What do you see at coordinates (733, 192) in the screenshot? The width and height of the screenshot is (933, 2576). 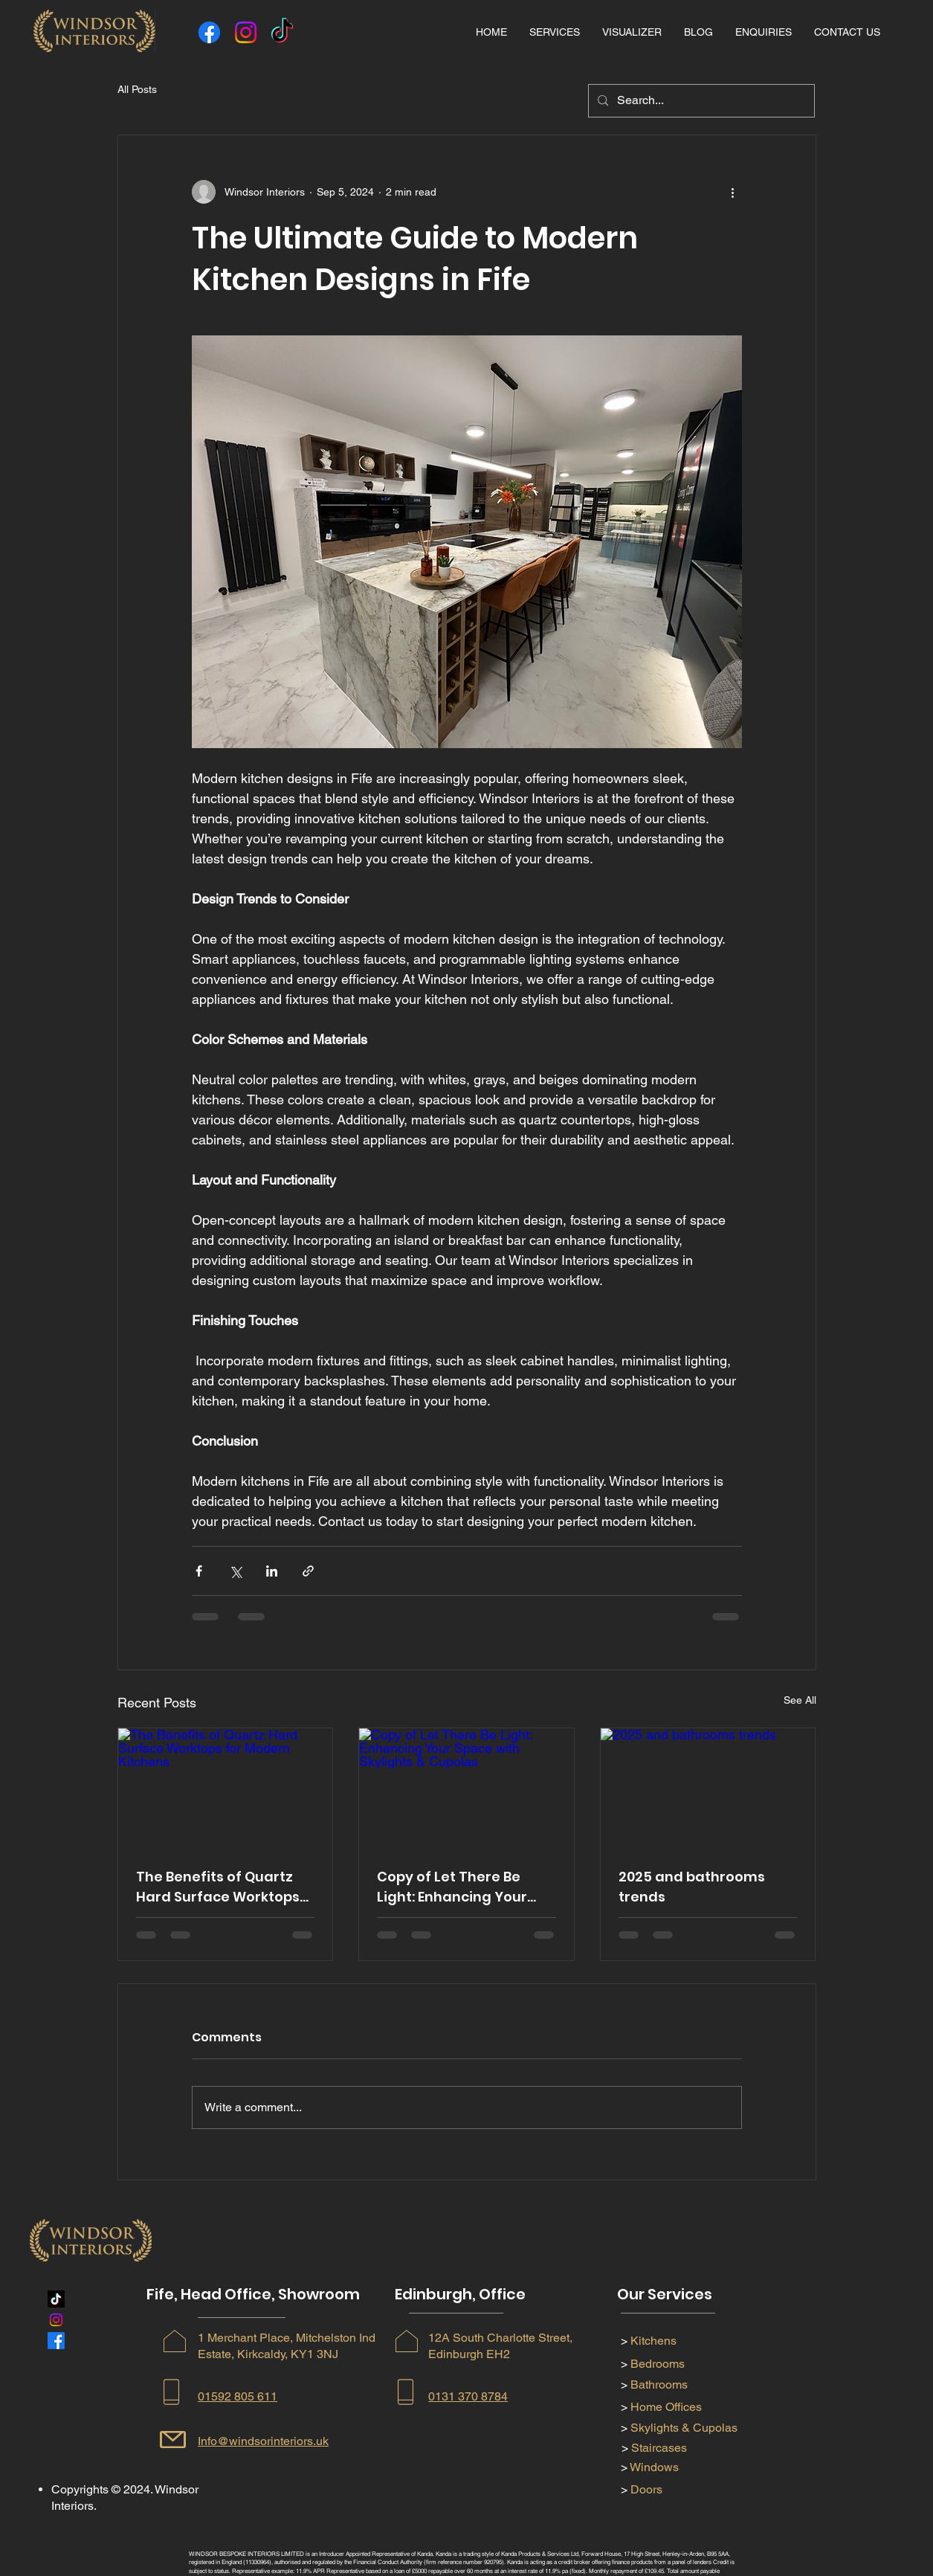 I see `[More actions]` at bounding box center [733, 192].